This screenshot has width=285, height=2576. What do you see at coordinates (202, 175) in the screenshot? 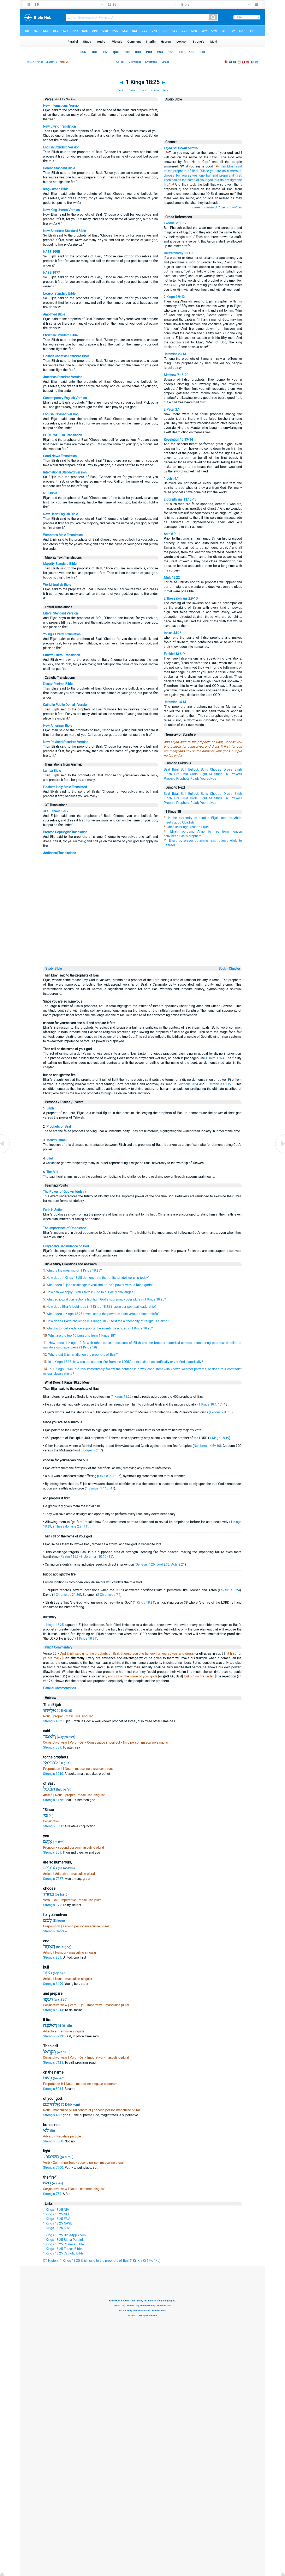
I see `one` at bounding box center [202, 175].